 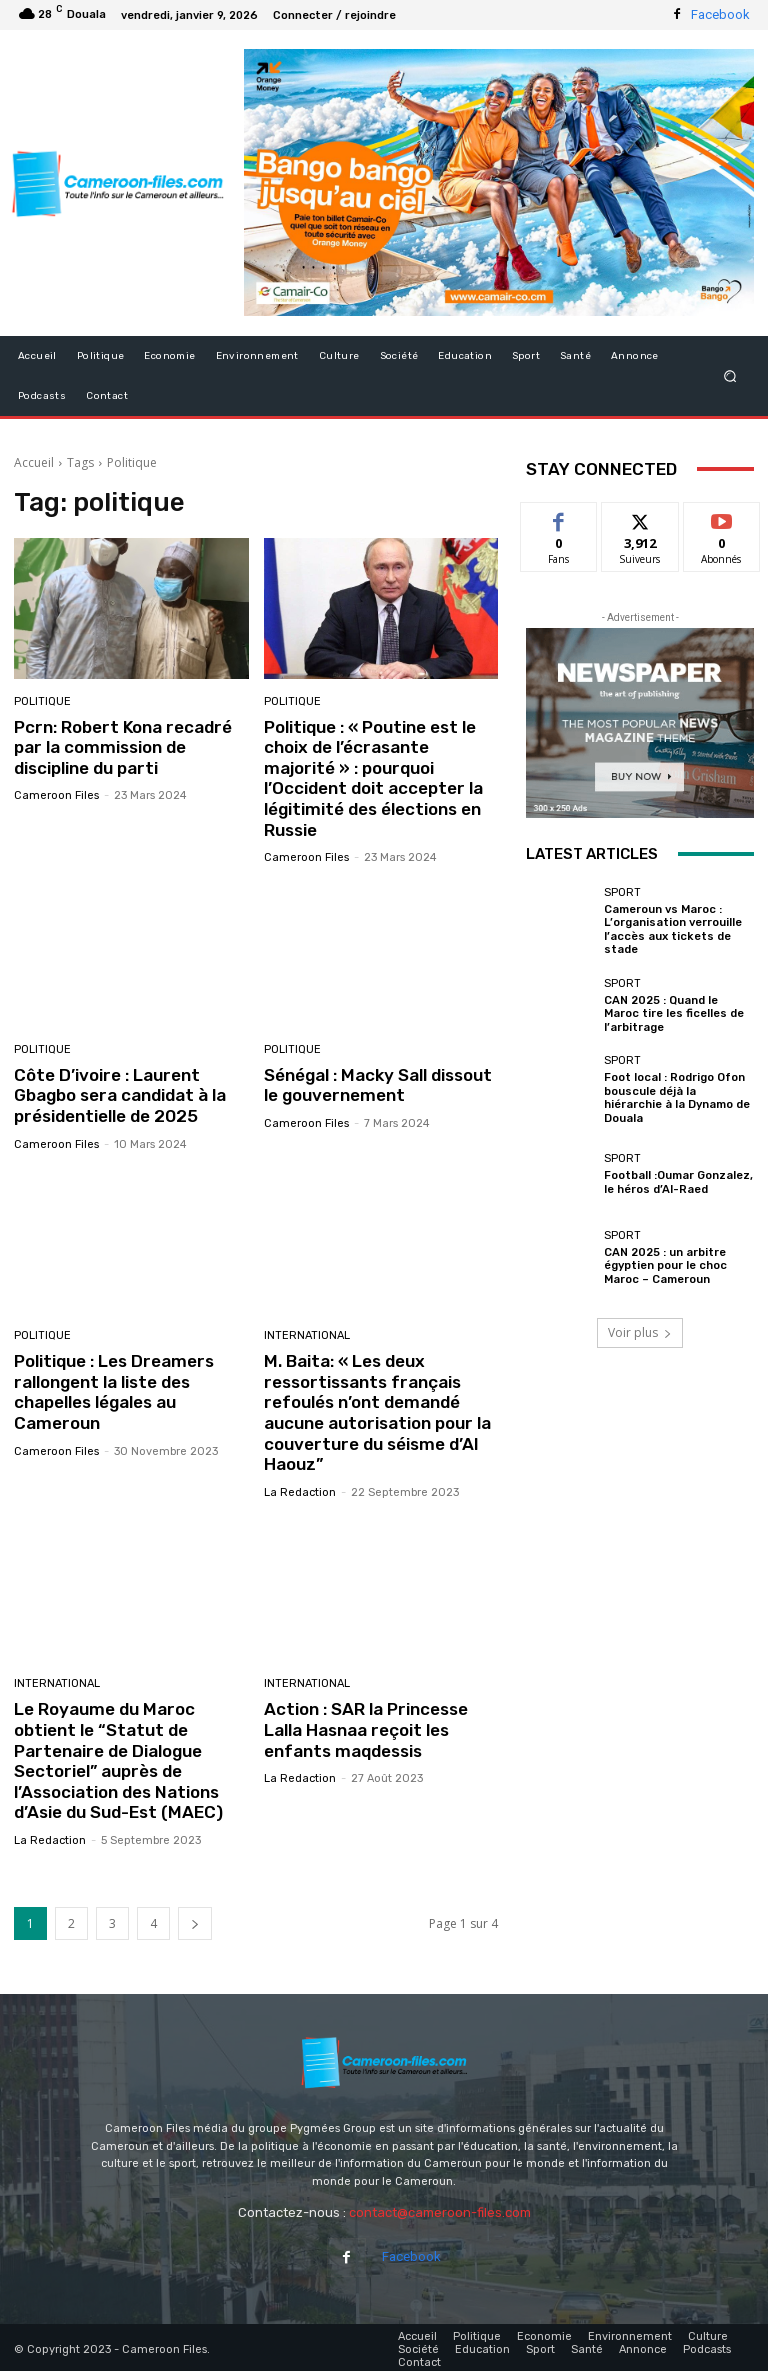 What do you see at coordinates (672, 929) in the screenshot?
I see `Cameroun vs Maroc : L’organisation verrouille l’accès aux tickets de stade` at bounding box center [672, 929].